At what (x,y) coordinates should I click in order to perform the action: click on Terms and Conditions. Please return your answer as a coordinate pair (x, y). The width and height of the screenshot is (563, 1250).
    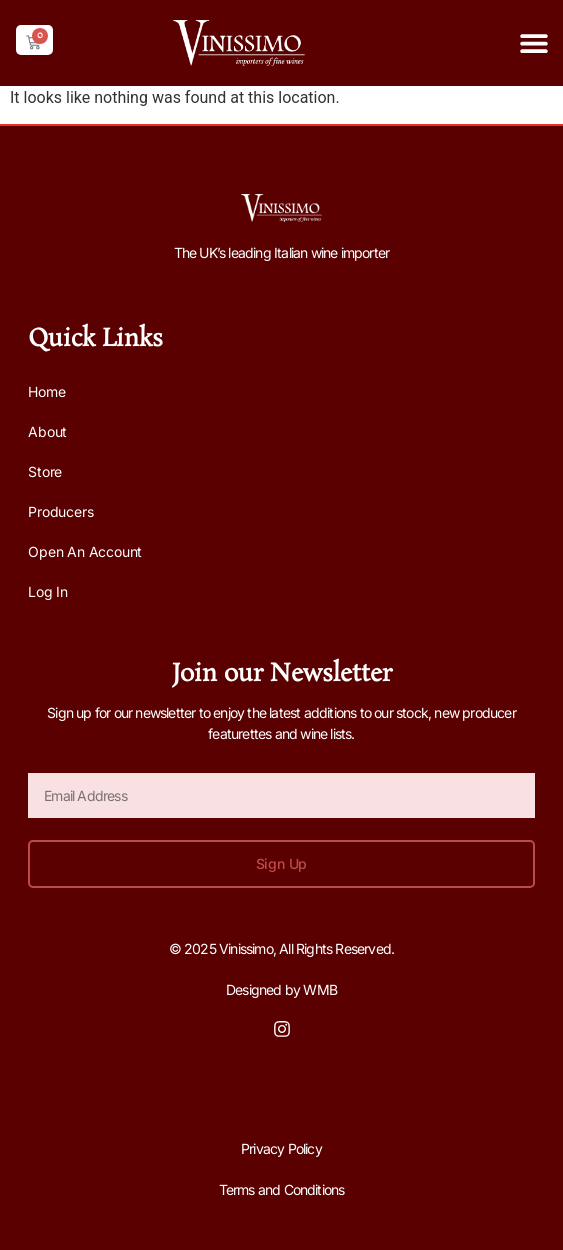
    Looking at the image, I should click on (282, 1189).